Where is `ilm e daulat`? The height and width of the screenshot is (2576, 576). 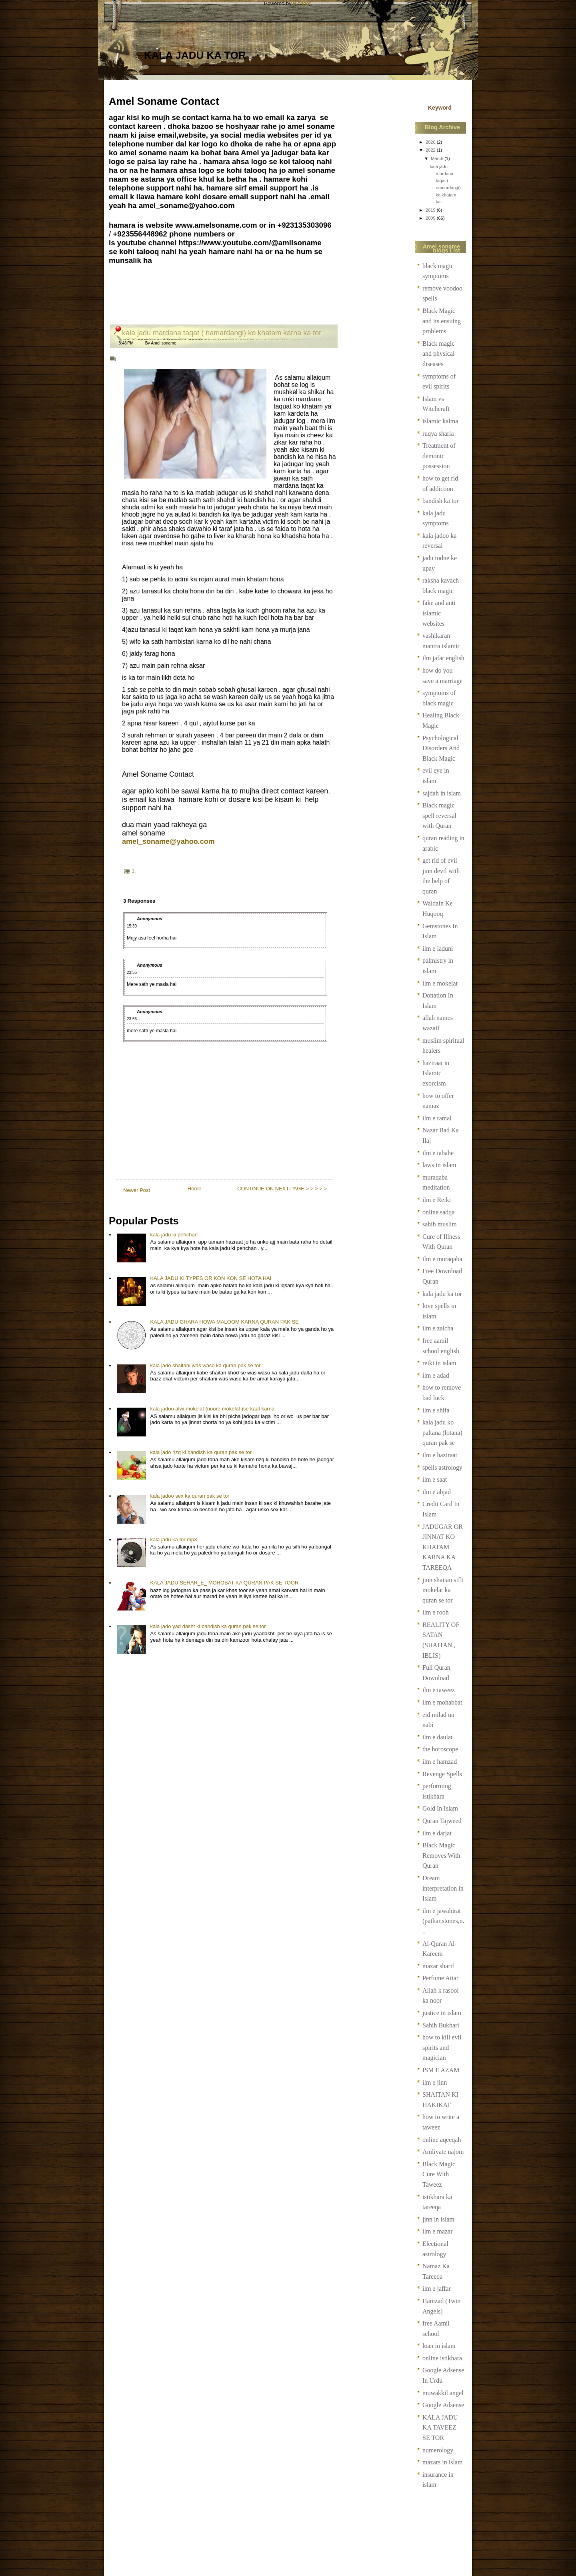
ilm e daulat is located at coordinates (437, 1737).